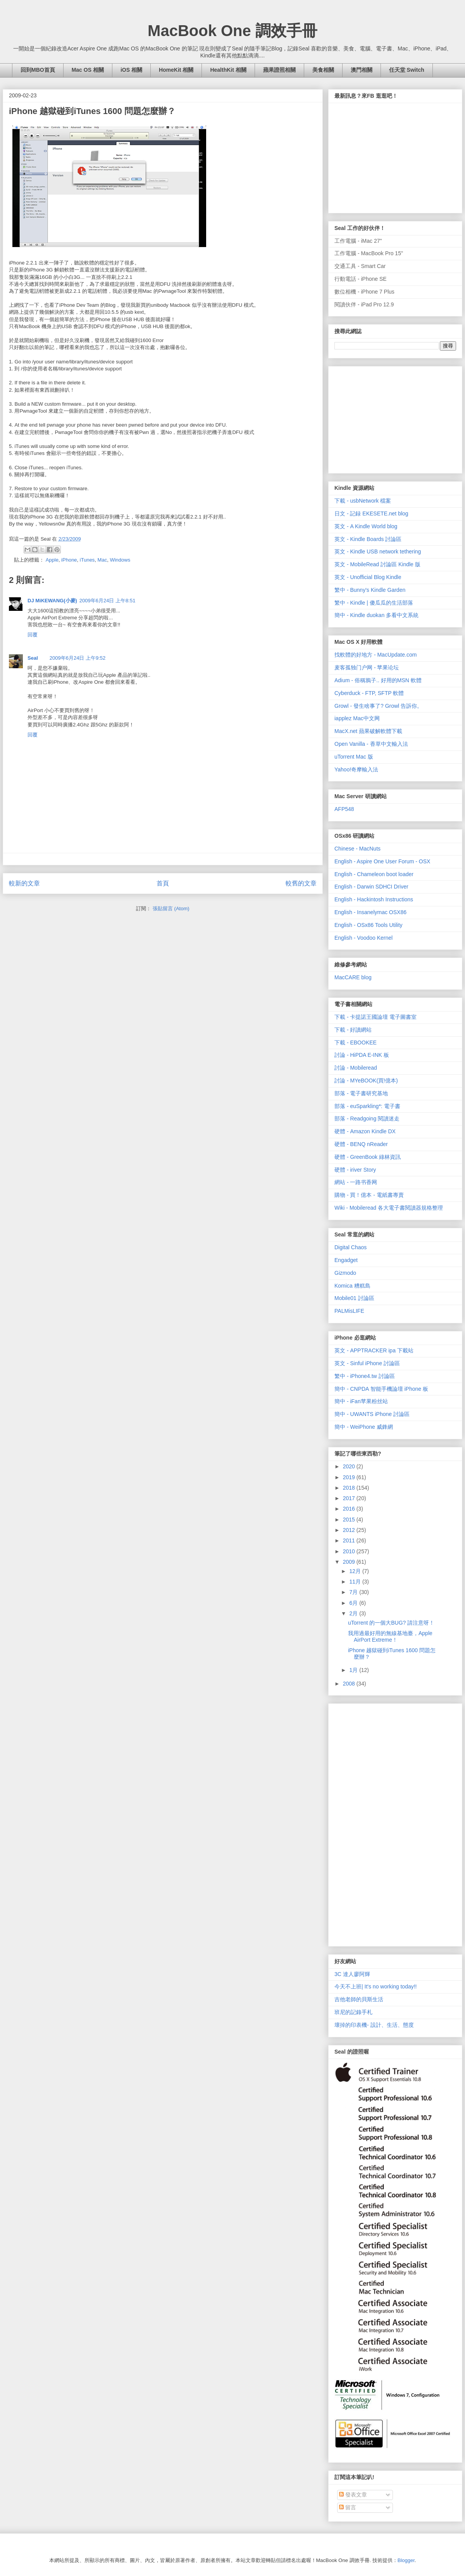 This screenshot has width=465, height=2576. Describe the element at coordinates (363, 1427) in the screenshot. I see `簡中 - WeiPhone 威鋒網` at that location.